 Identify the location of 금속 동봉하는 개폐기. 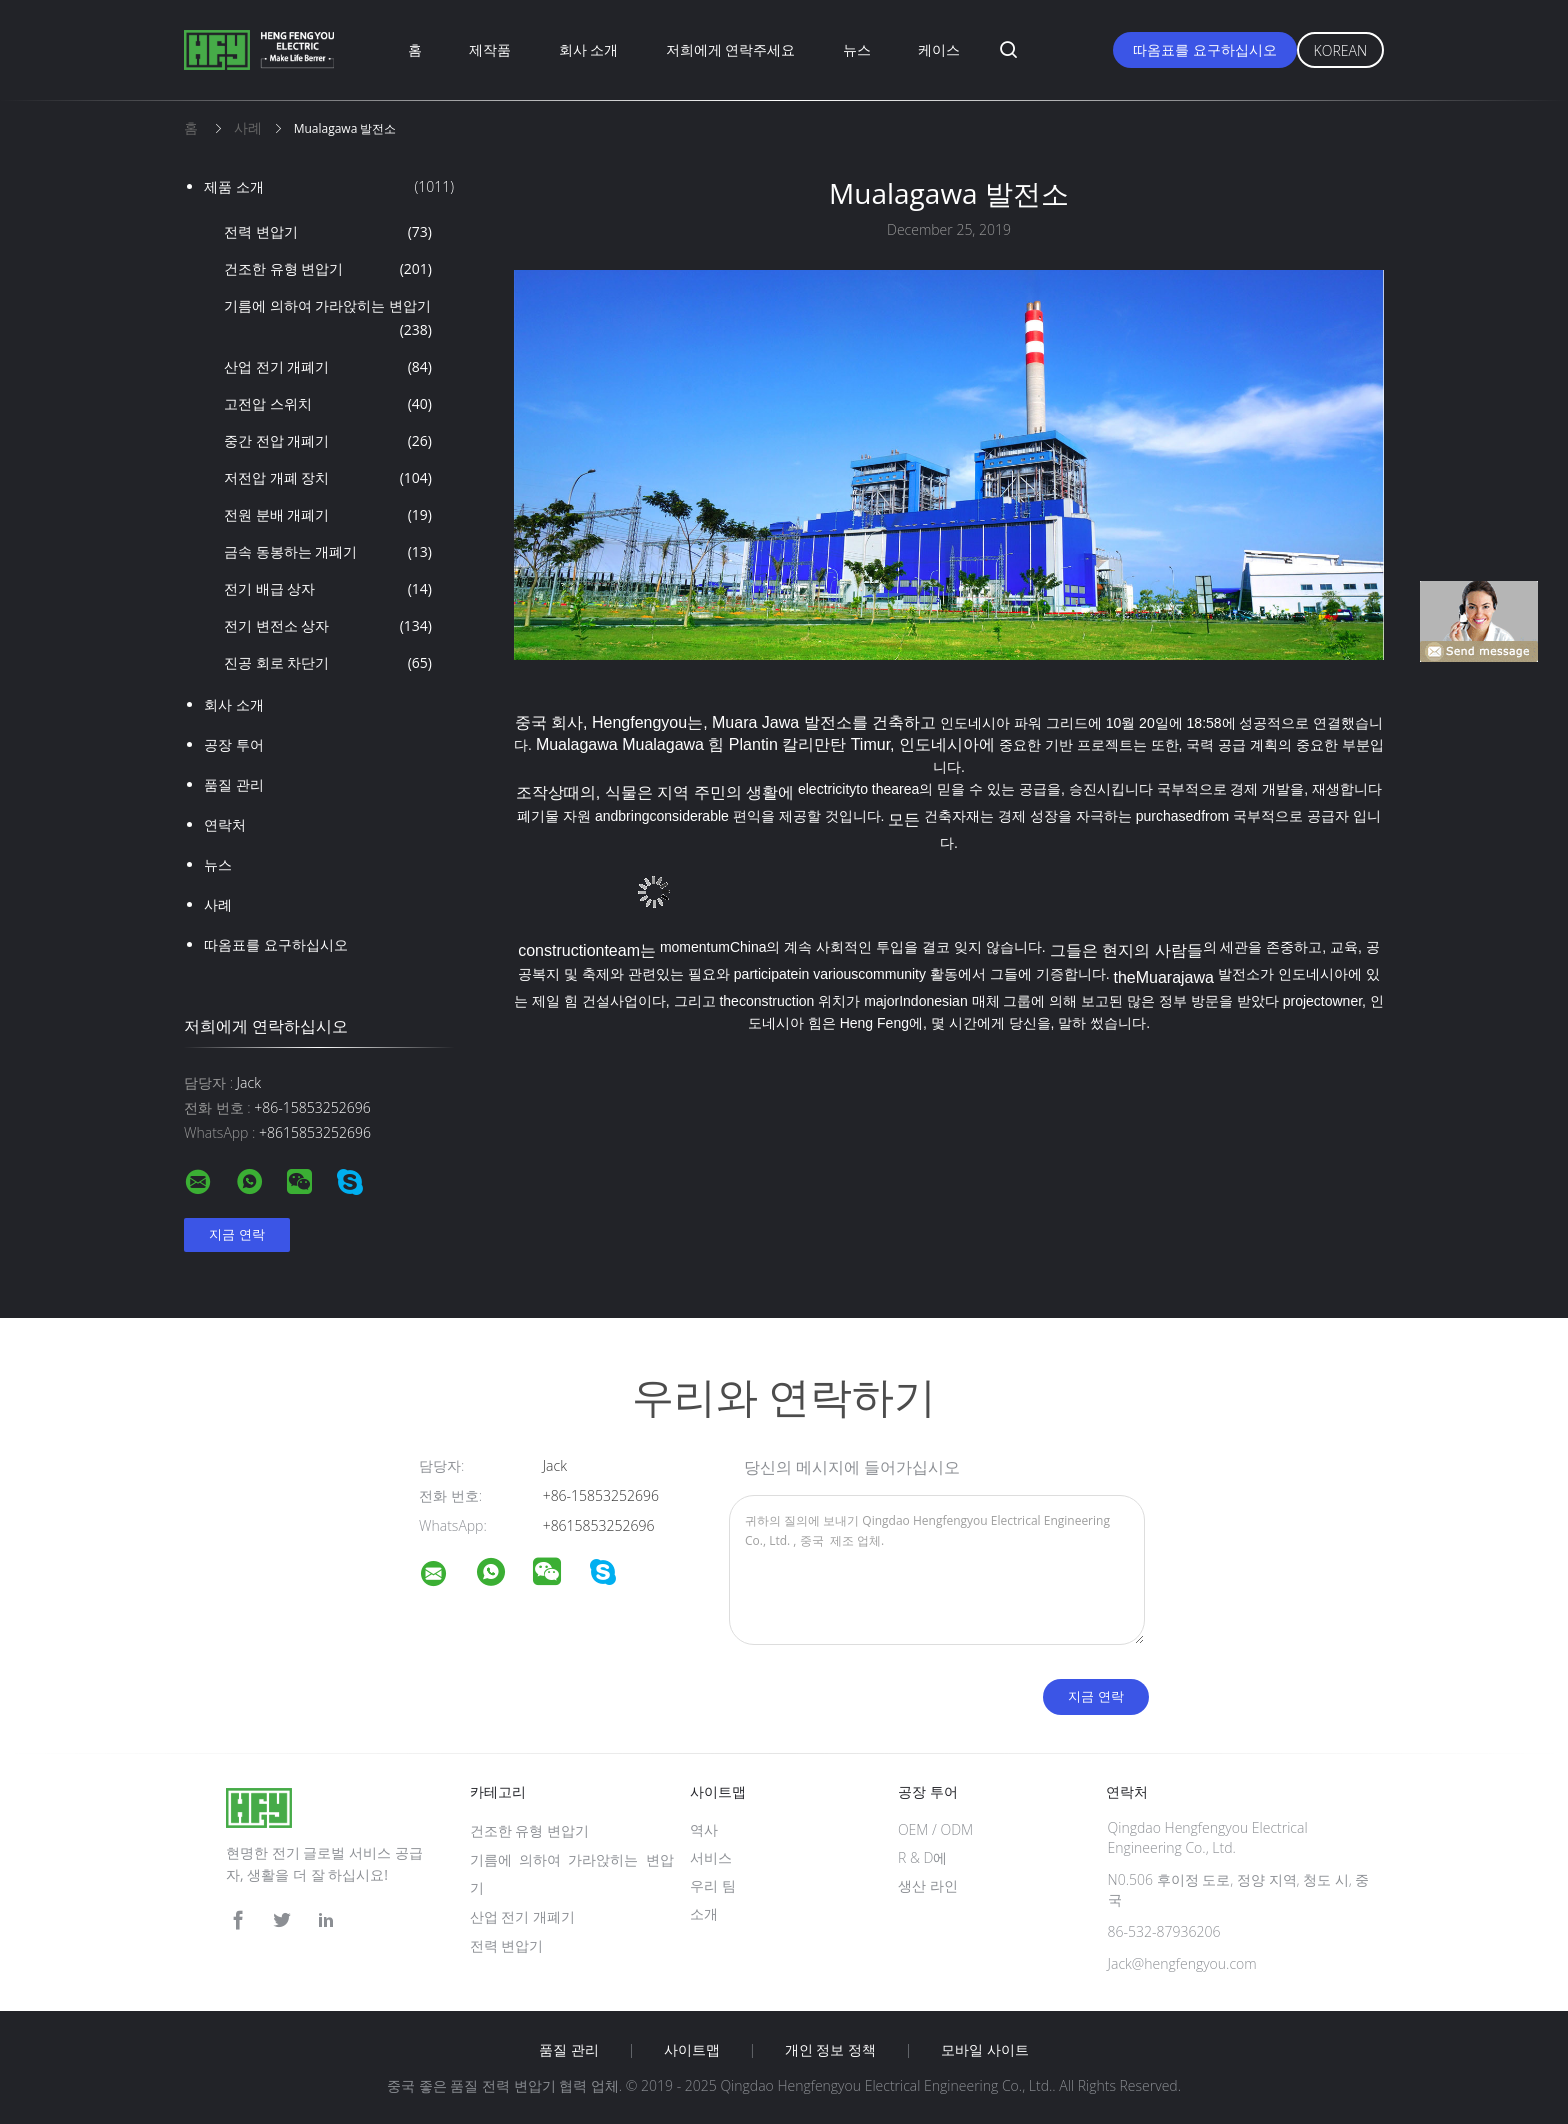
(328, 552).